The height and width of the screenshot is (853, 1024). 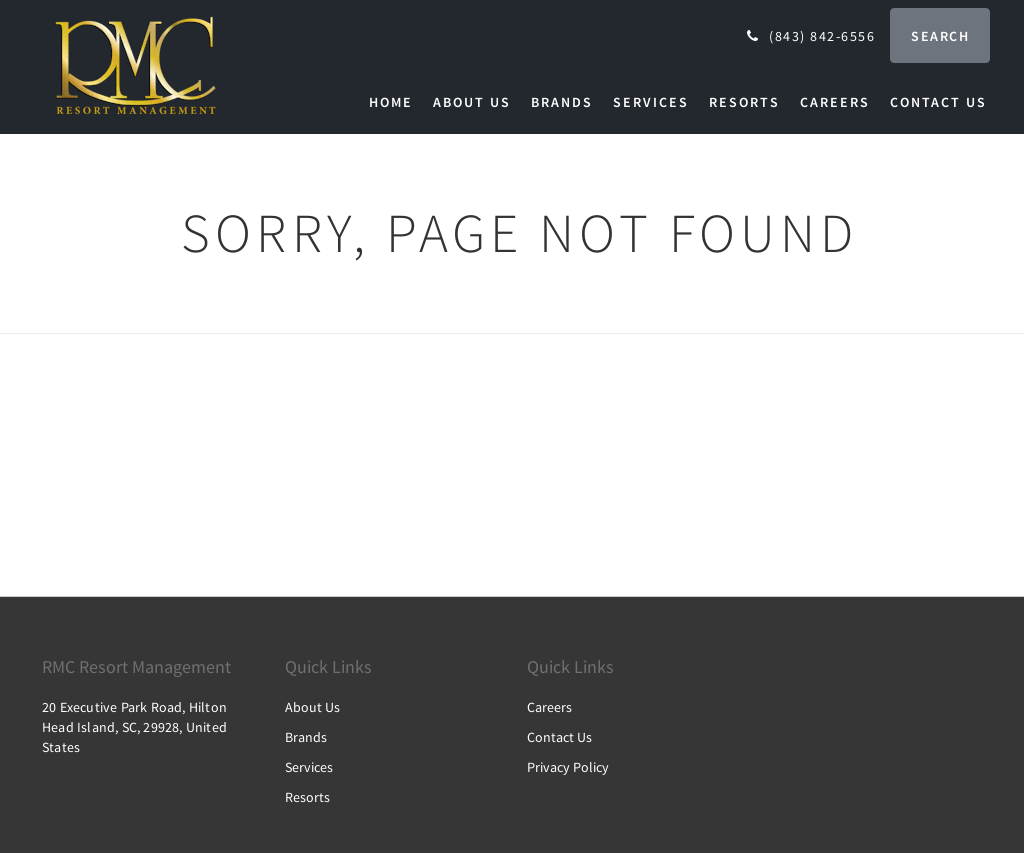 What do you see at coordinates (568, 767) in the screenshot?
I see `Privacy Policy` at bounding box center [568, 767].